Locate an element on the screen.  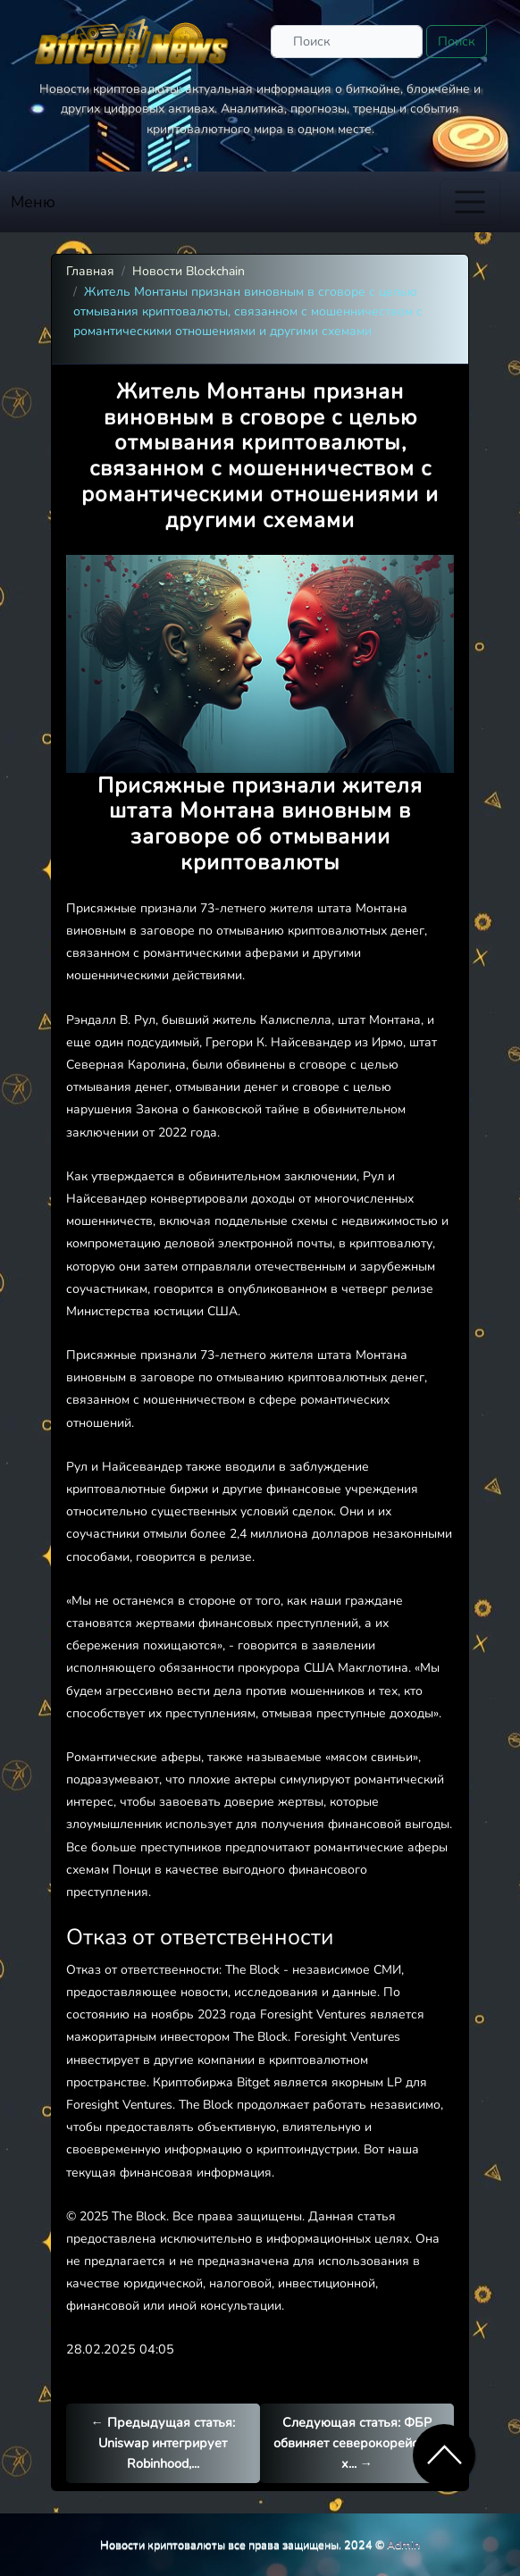
Поиск is located at coordinates (456, 41).